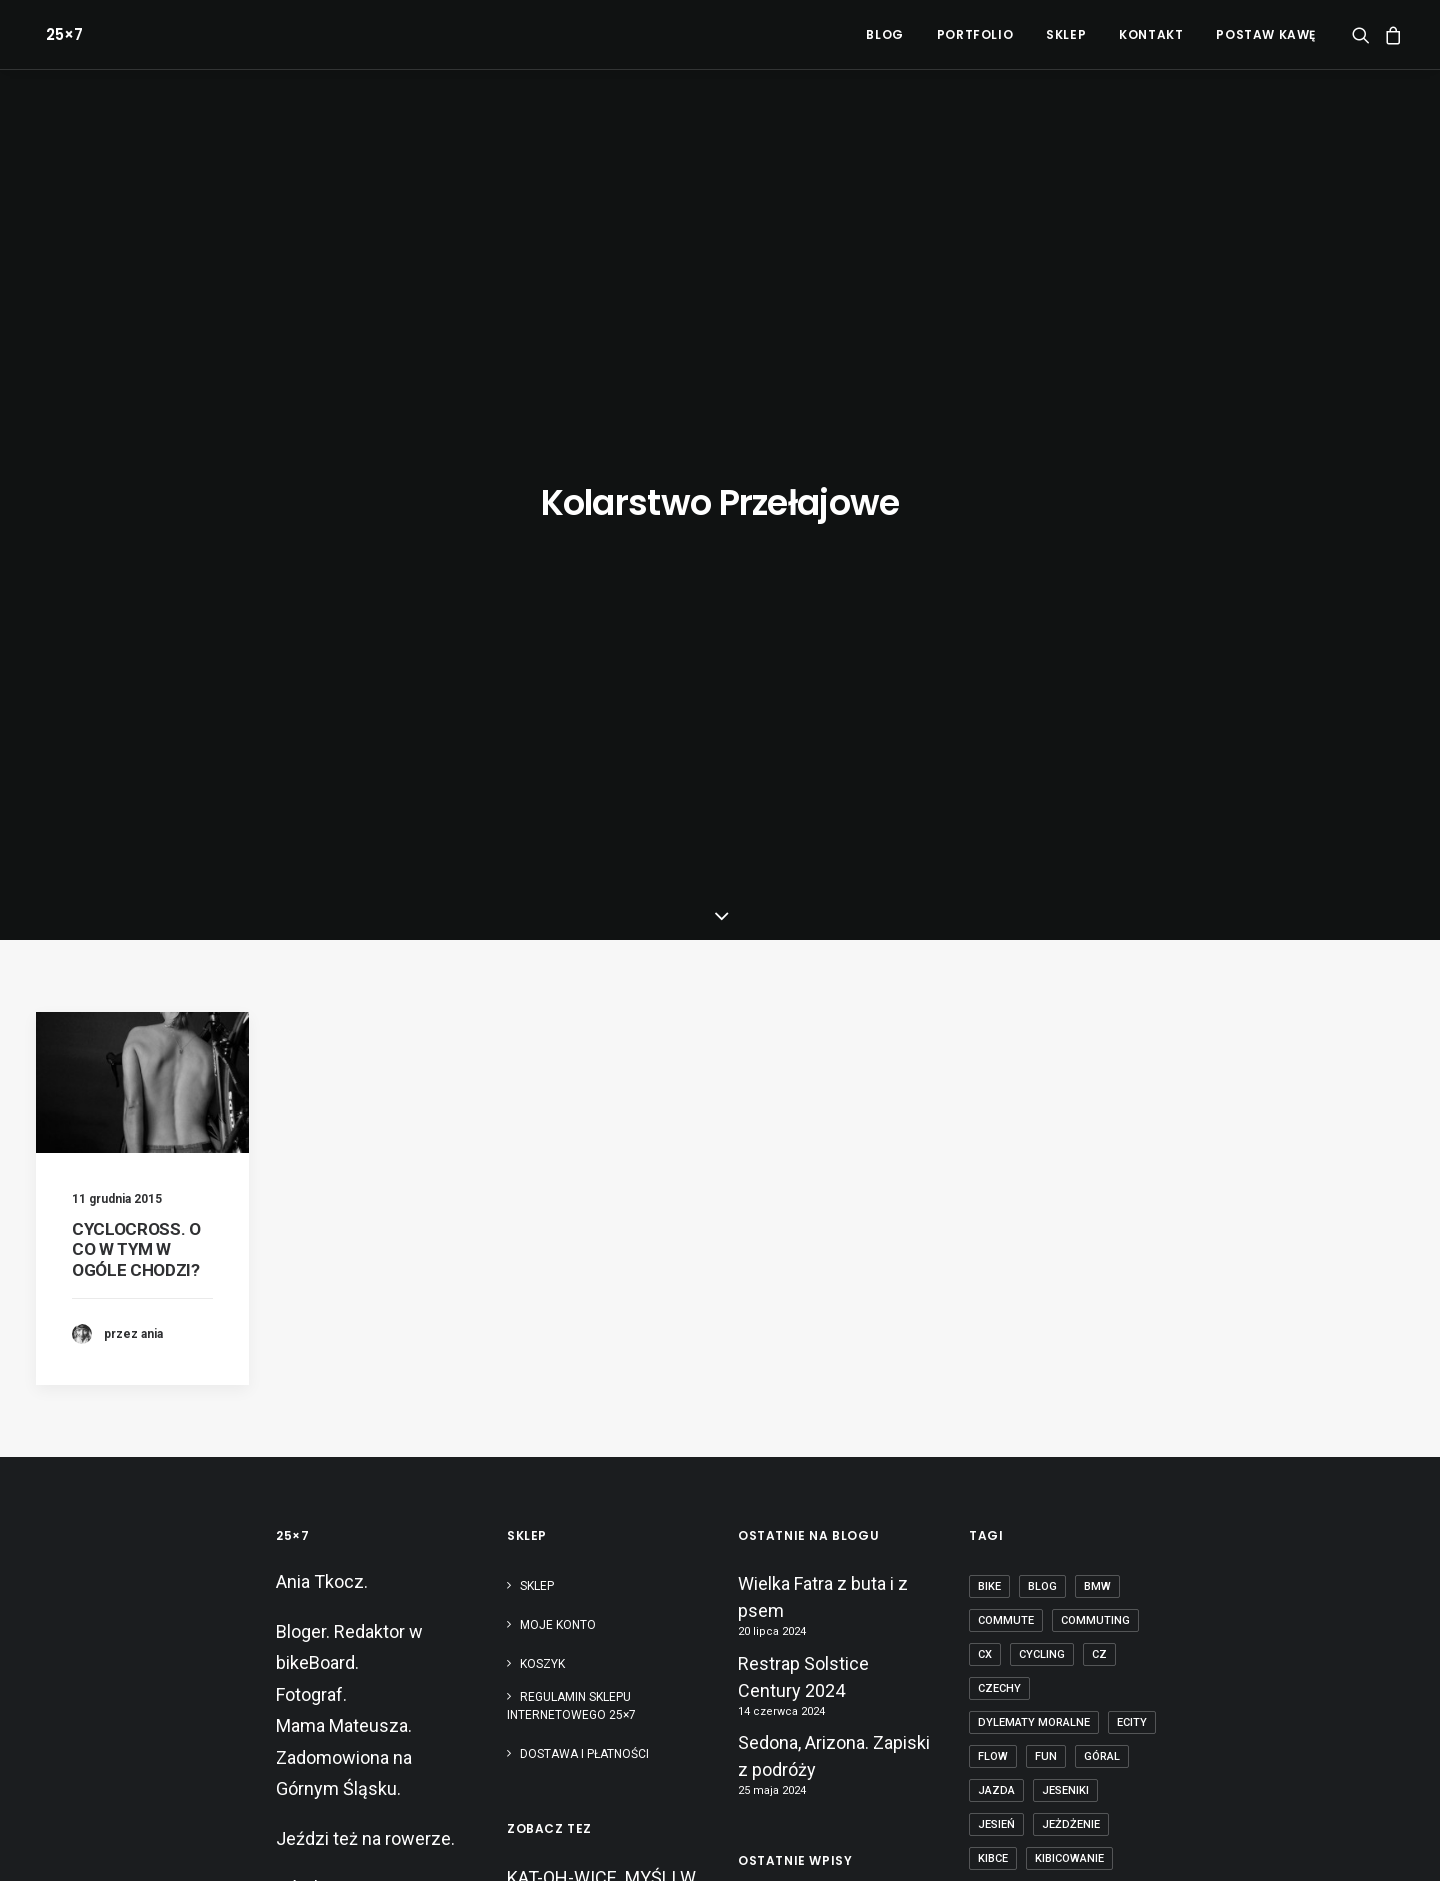 The height and width of the screenshot is (1881, 1440). Describe the element at coordinates (1066, 1618) in the screenshot. I see `szosa [szosa (12 elementów)]` at that location.